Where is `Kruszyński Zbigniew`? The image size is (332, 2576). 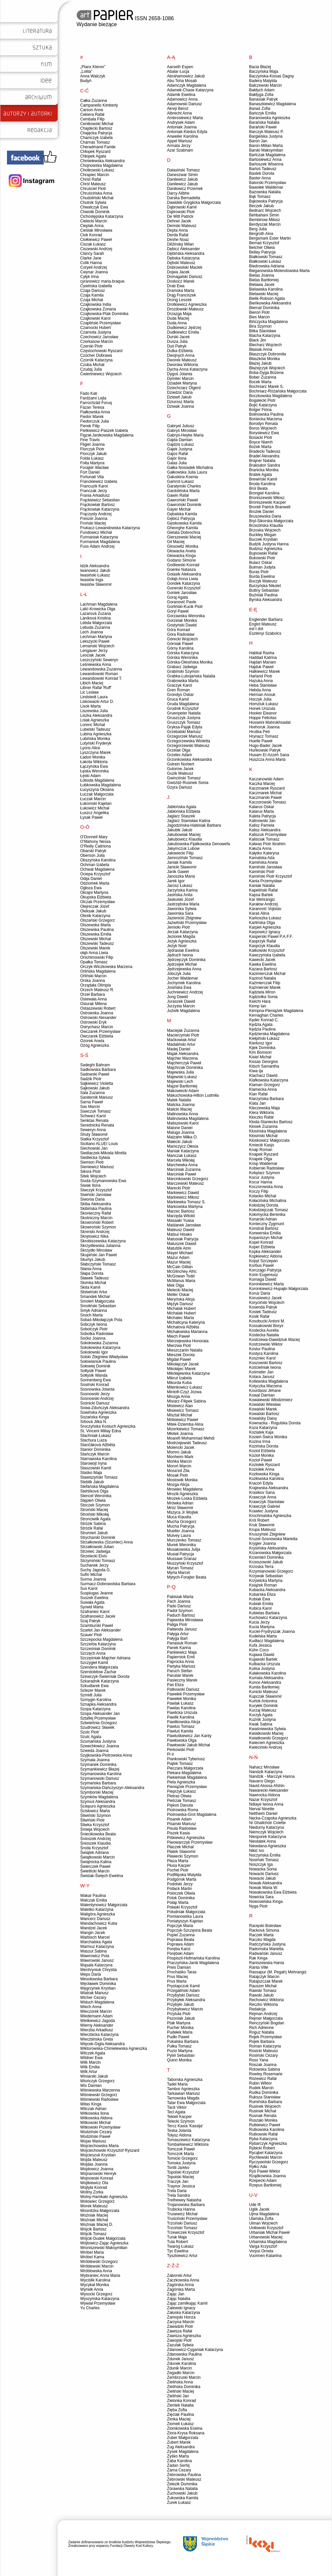 Kruszyński Zbigniew is located at coordinates (267, 1534).